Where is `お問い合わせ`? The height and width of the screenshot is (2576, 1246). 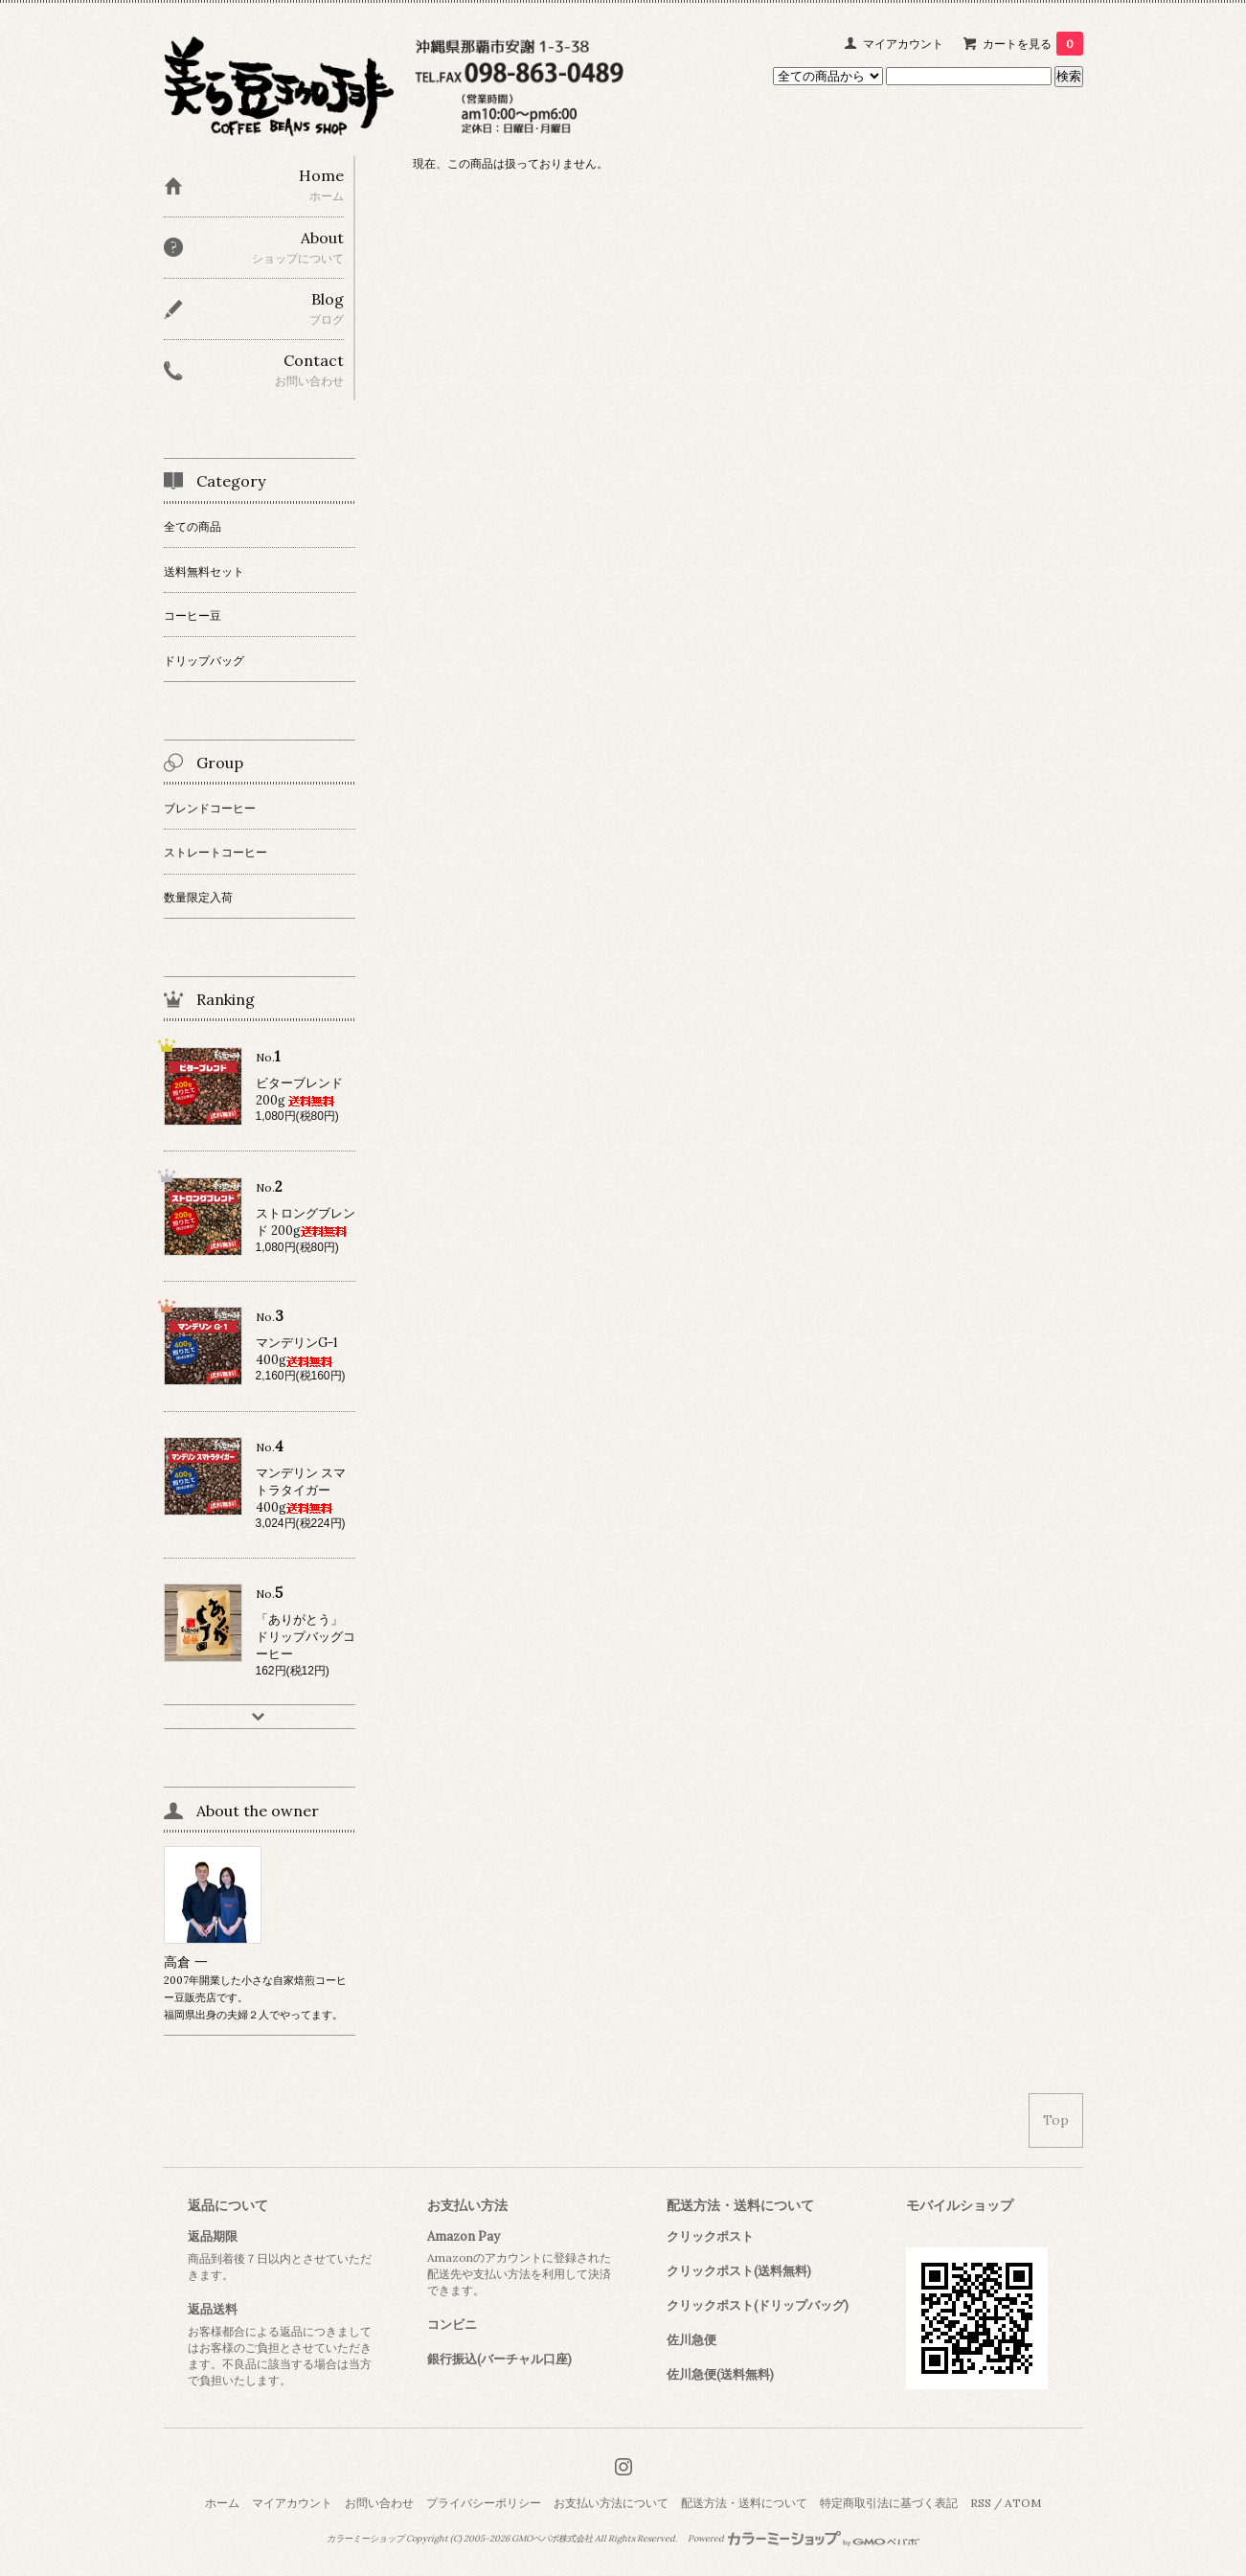 お問い合わせ is located at coordinates (379, 2503).